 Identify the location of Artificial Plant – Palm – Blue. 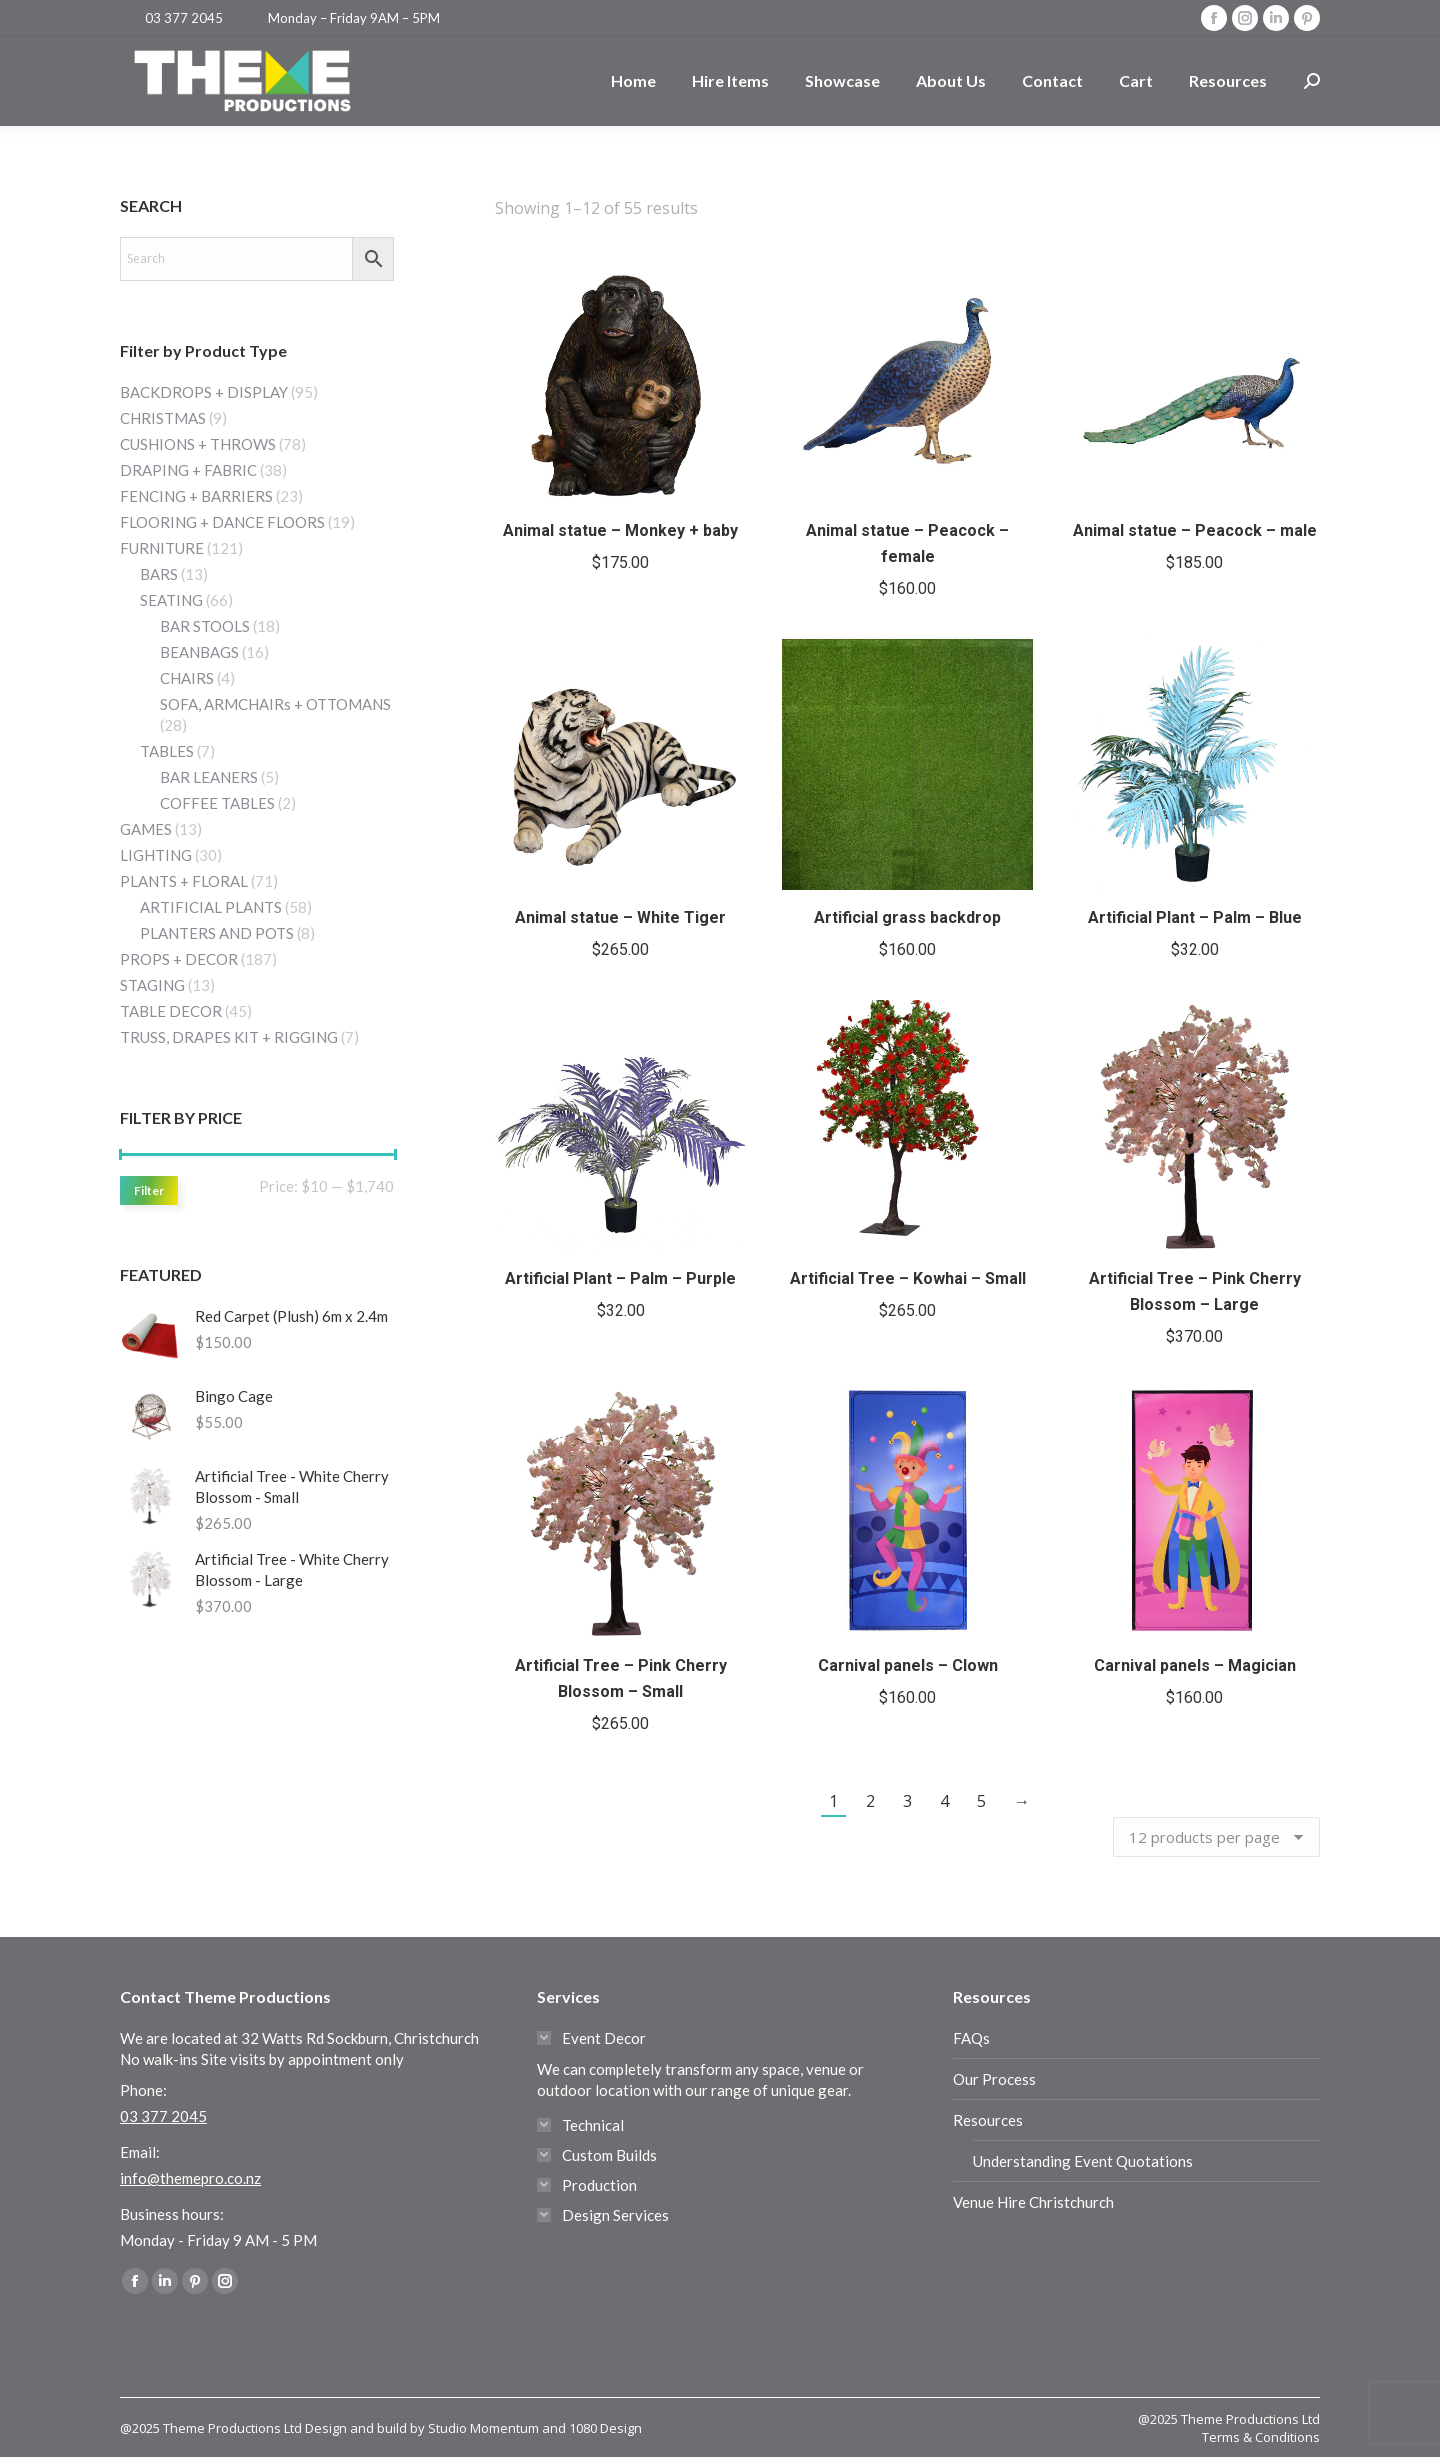
(1195, 917).